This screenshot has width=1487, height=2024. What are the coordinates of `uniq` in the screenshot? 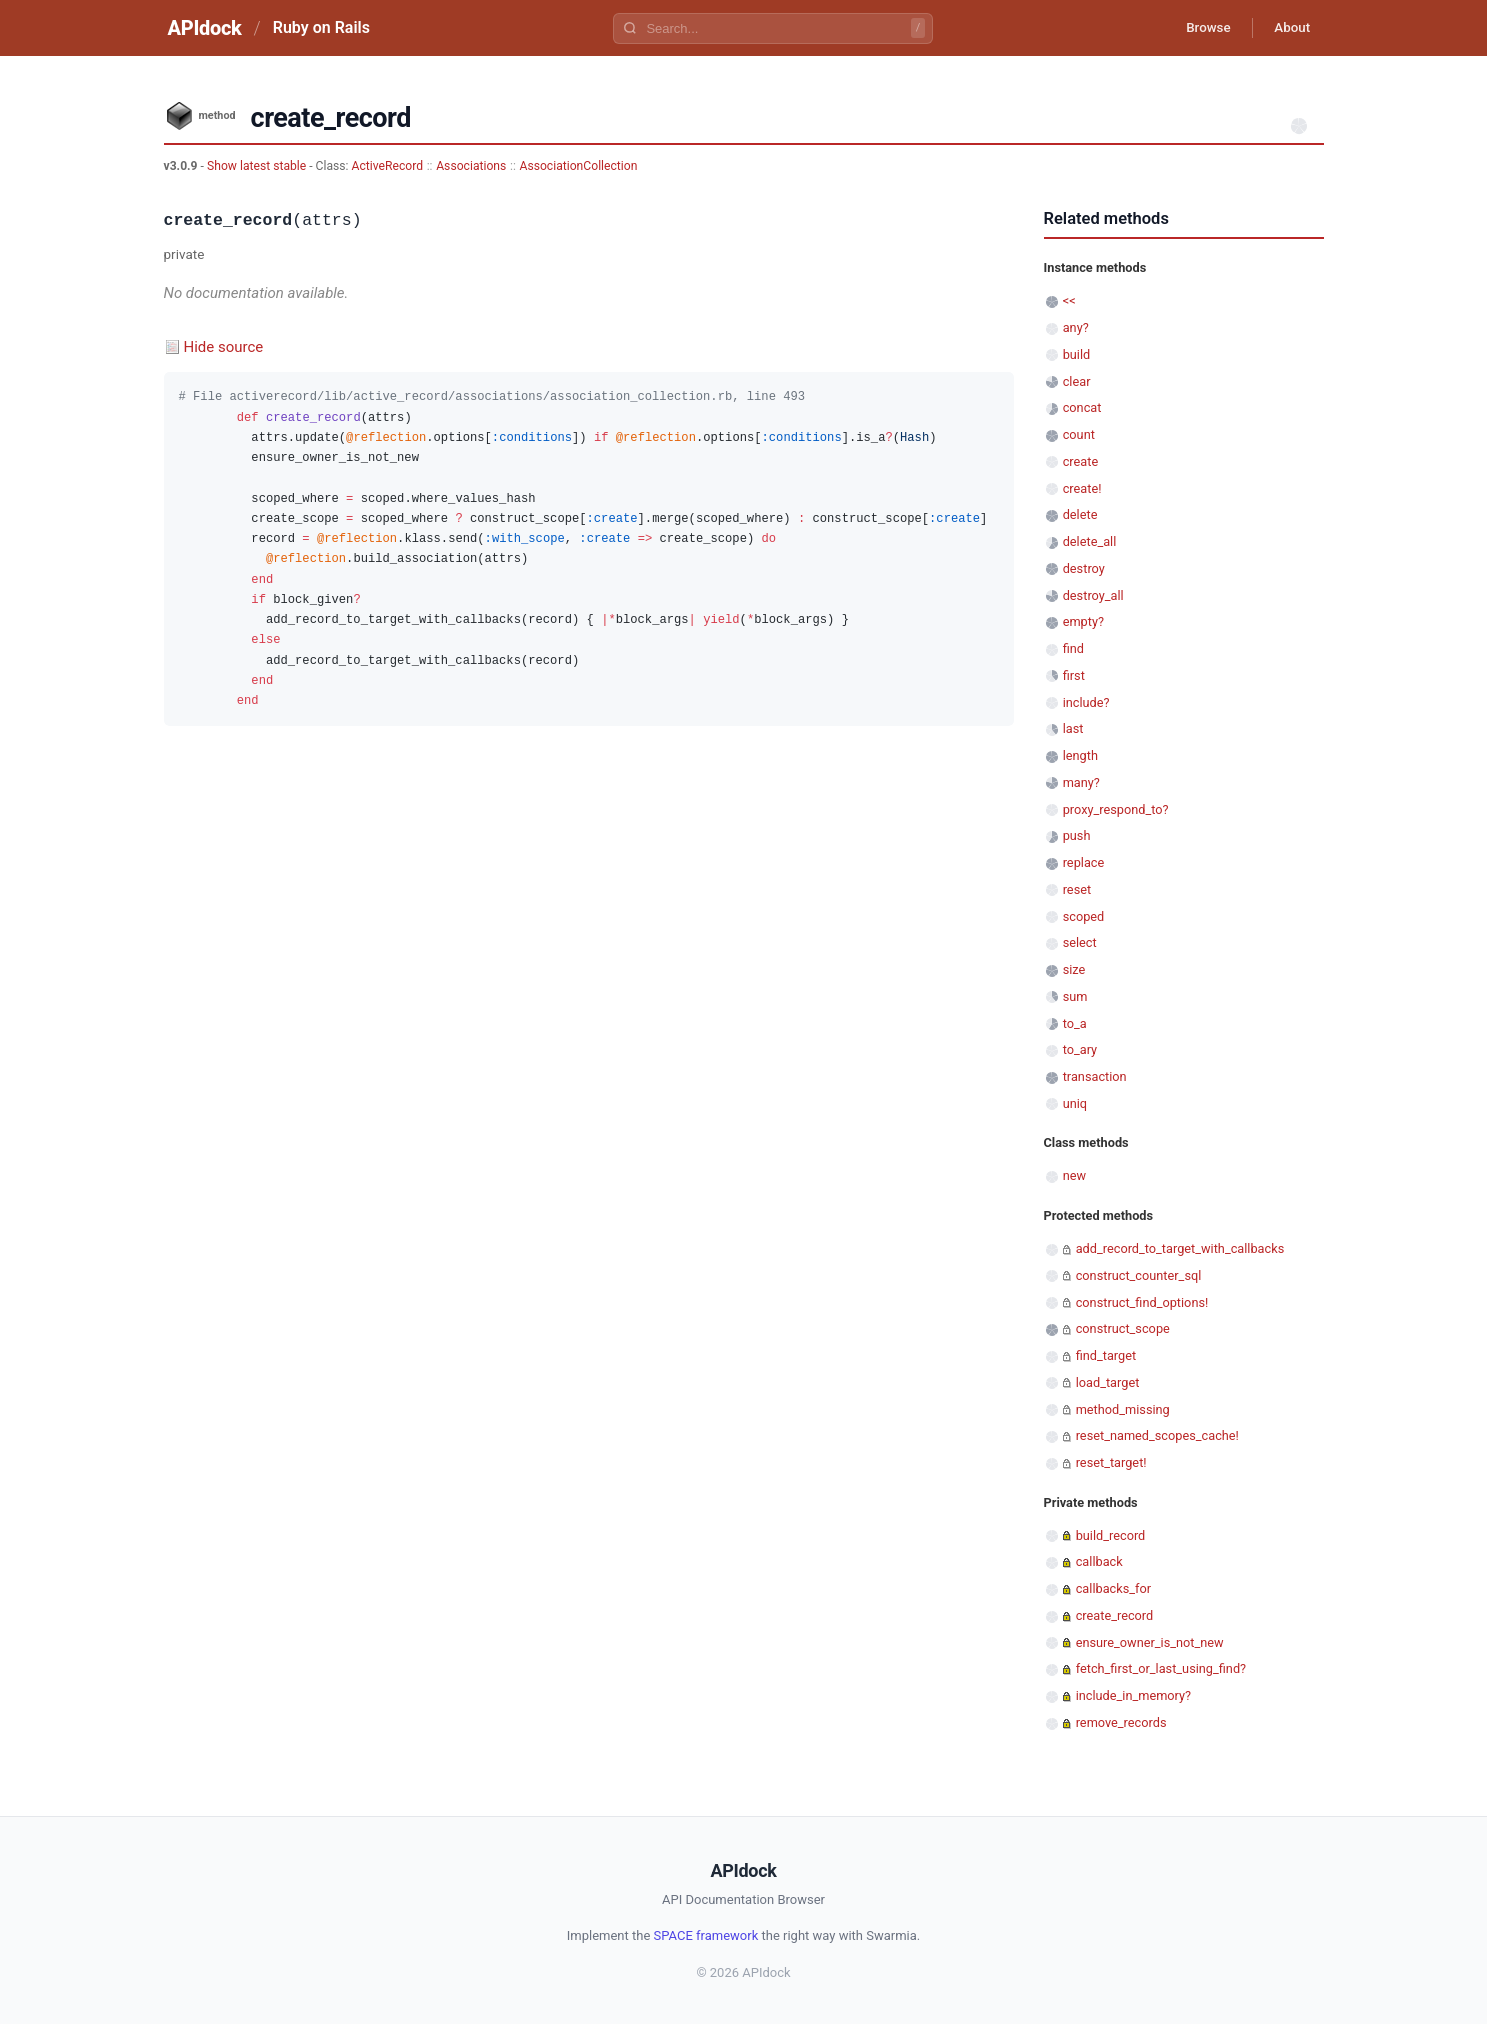 It's located at (1075, 1103).